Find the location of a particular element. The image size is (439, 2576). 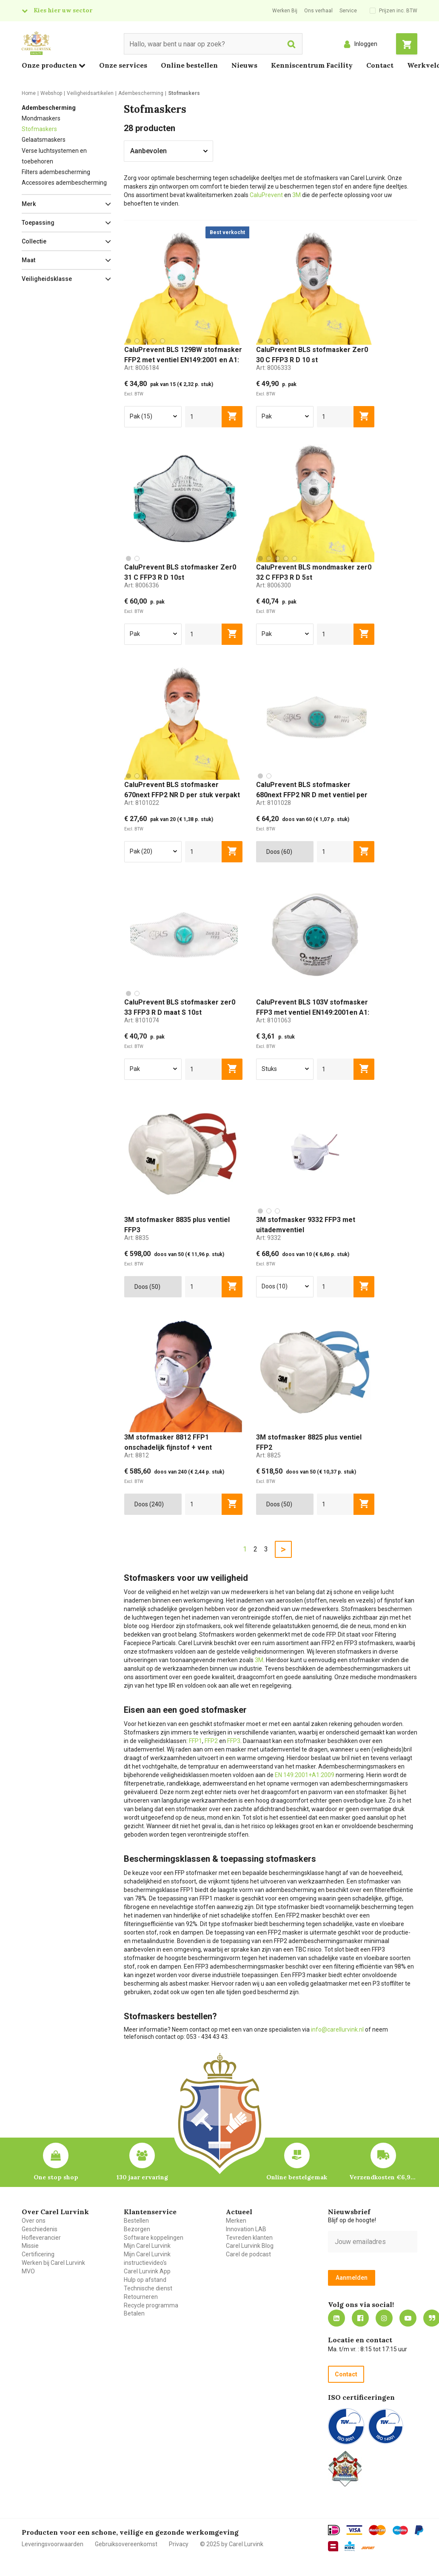

Mondmaskers is located at coordinates (41, 118).